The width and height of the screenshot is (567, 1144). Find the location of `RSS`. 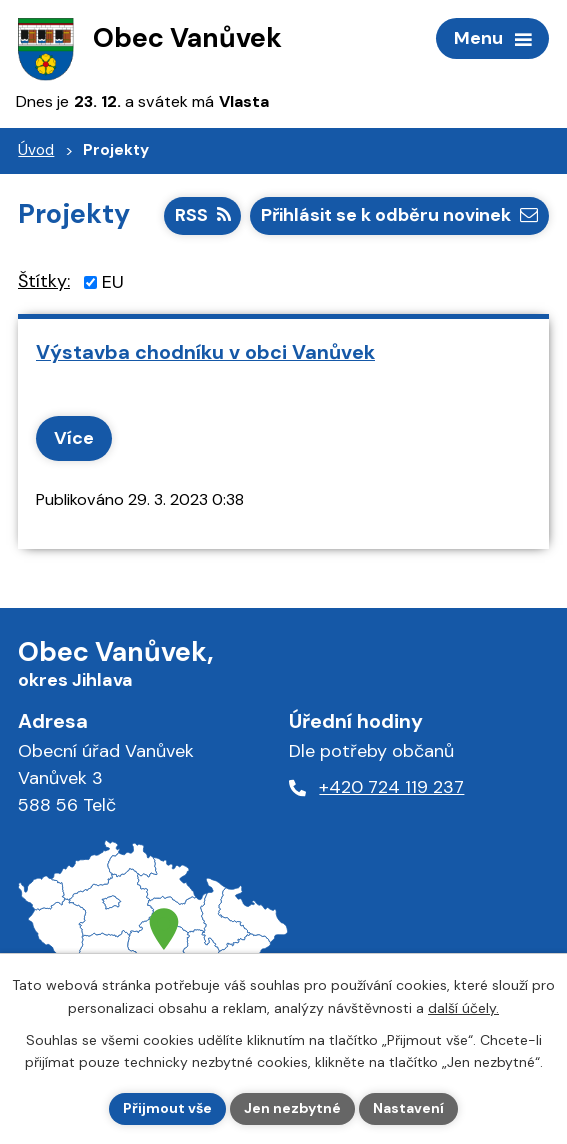

RSS is located at coordinates (203, 215).